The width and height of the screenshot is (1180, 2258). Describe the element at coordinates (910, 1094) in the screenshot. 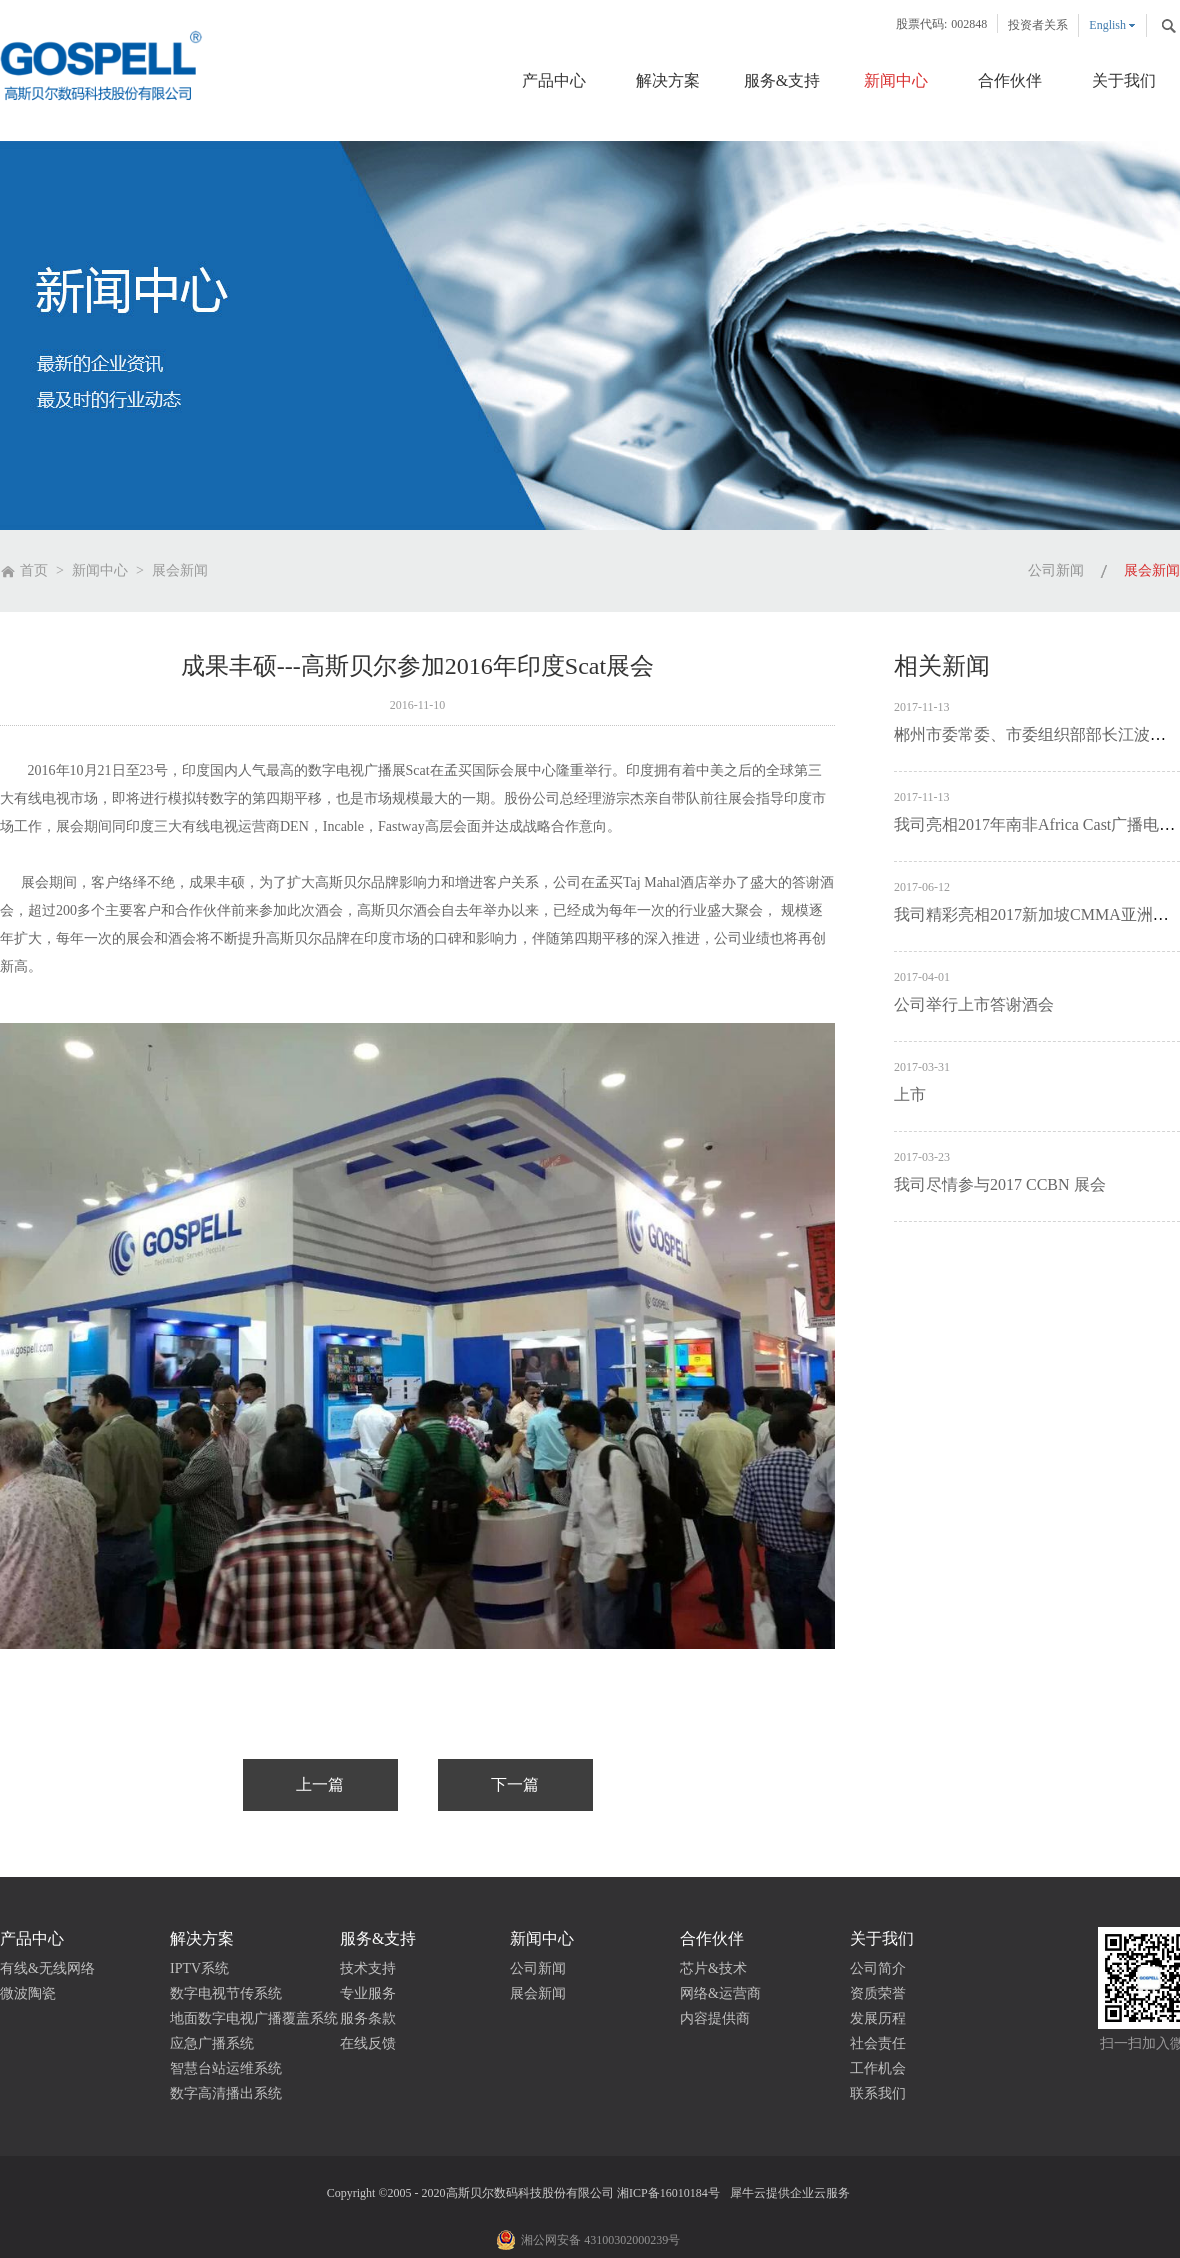

I see `上市` at that location.